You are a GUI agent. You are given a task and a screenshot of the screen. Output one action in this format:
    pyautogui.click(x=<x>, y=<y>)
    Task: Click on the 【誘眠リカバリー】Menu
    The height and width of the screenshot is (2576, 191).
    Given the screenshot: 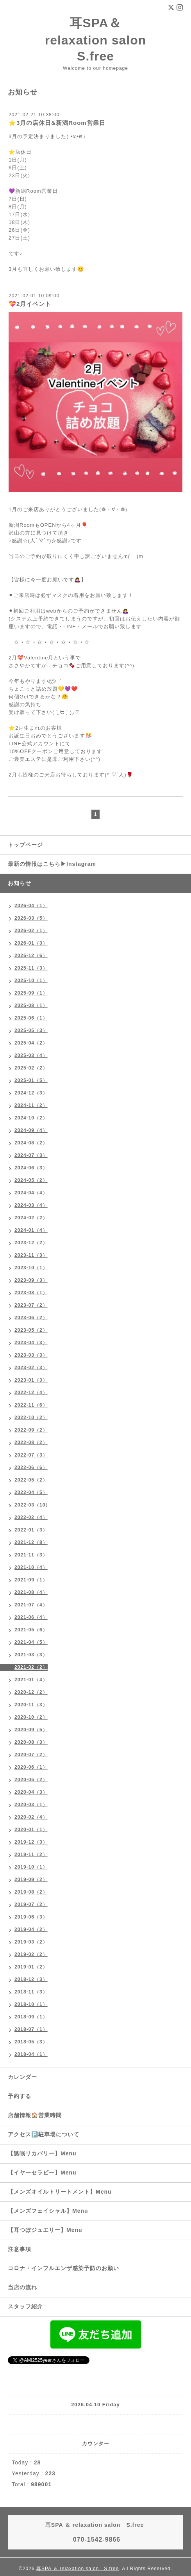 What is the action you would take?
    pyautogui.click(x=42, y=2153)
    